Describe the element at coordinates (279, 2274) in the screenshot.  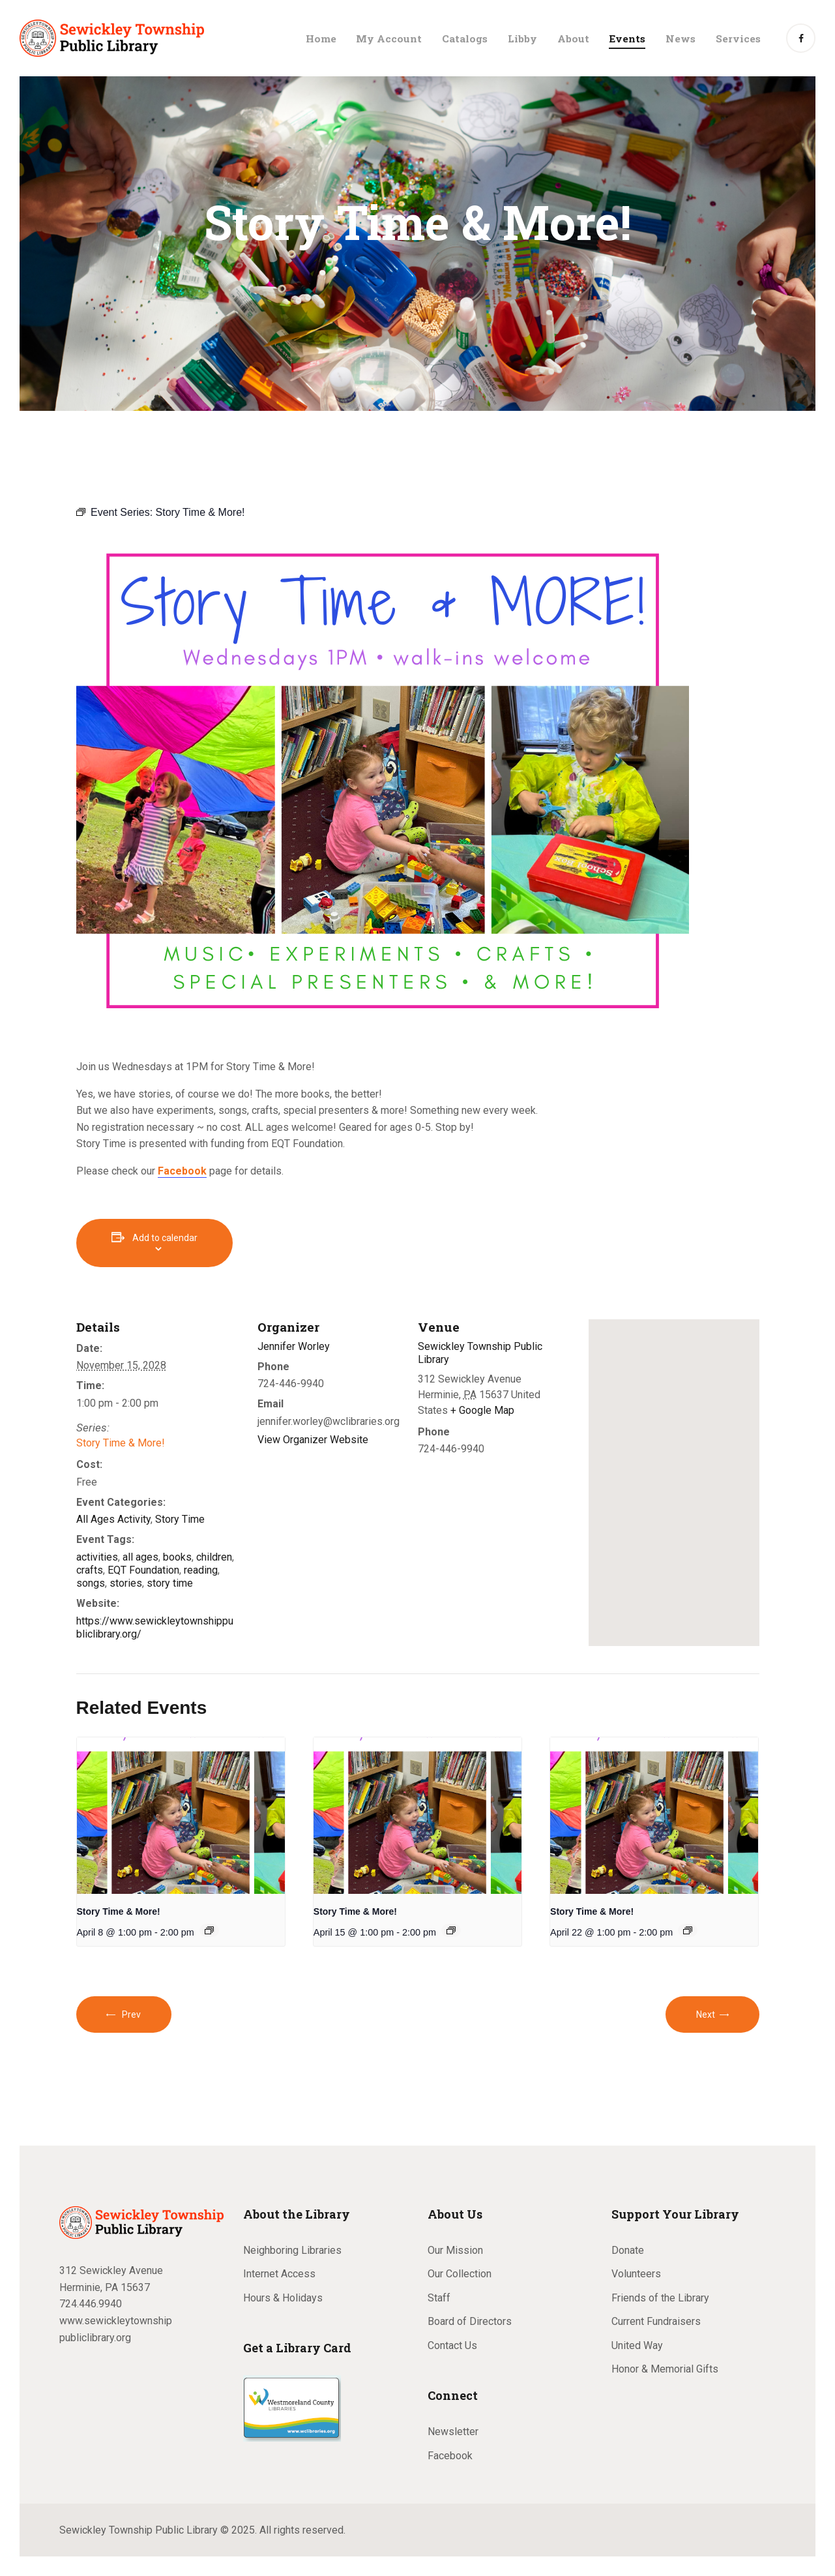
I see `Internet Access` at that location.